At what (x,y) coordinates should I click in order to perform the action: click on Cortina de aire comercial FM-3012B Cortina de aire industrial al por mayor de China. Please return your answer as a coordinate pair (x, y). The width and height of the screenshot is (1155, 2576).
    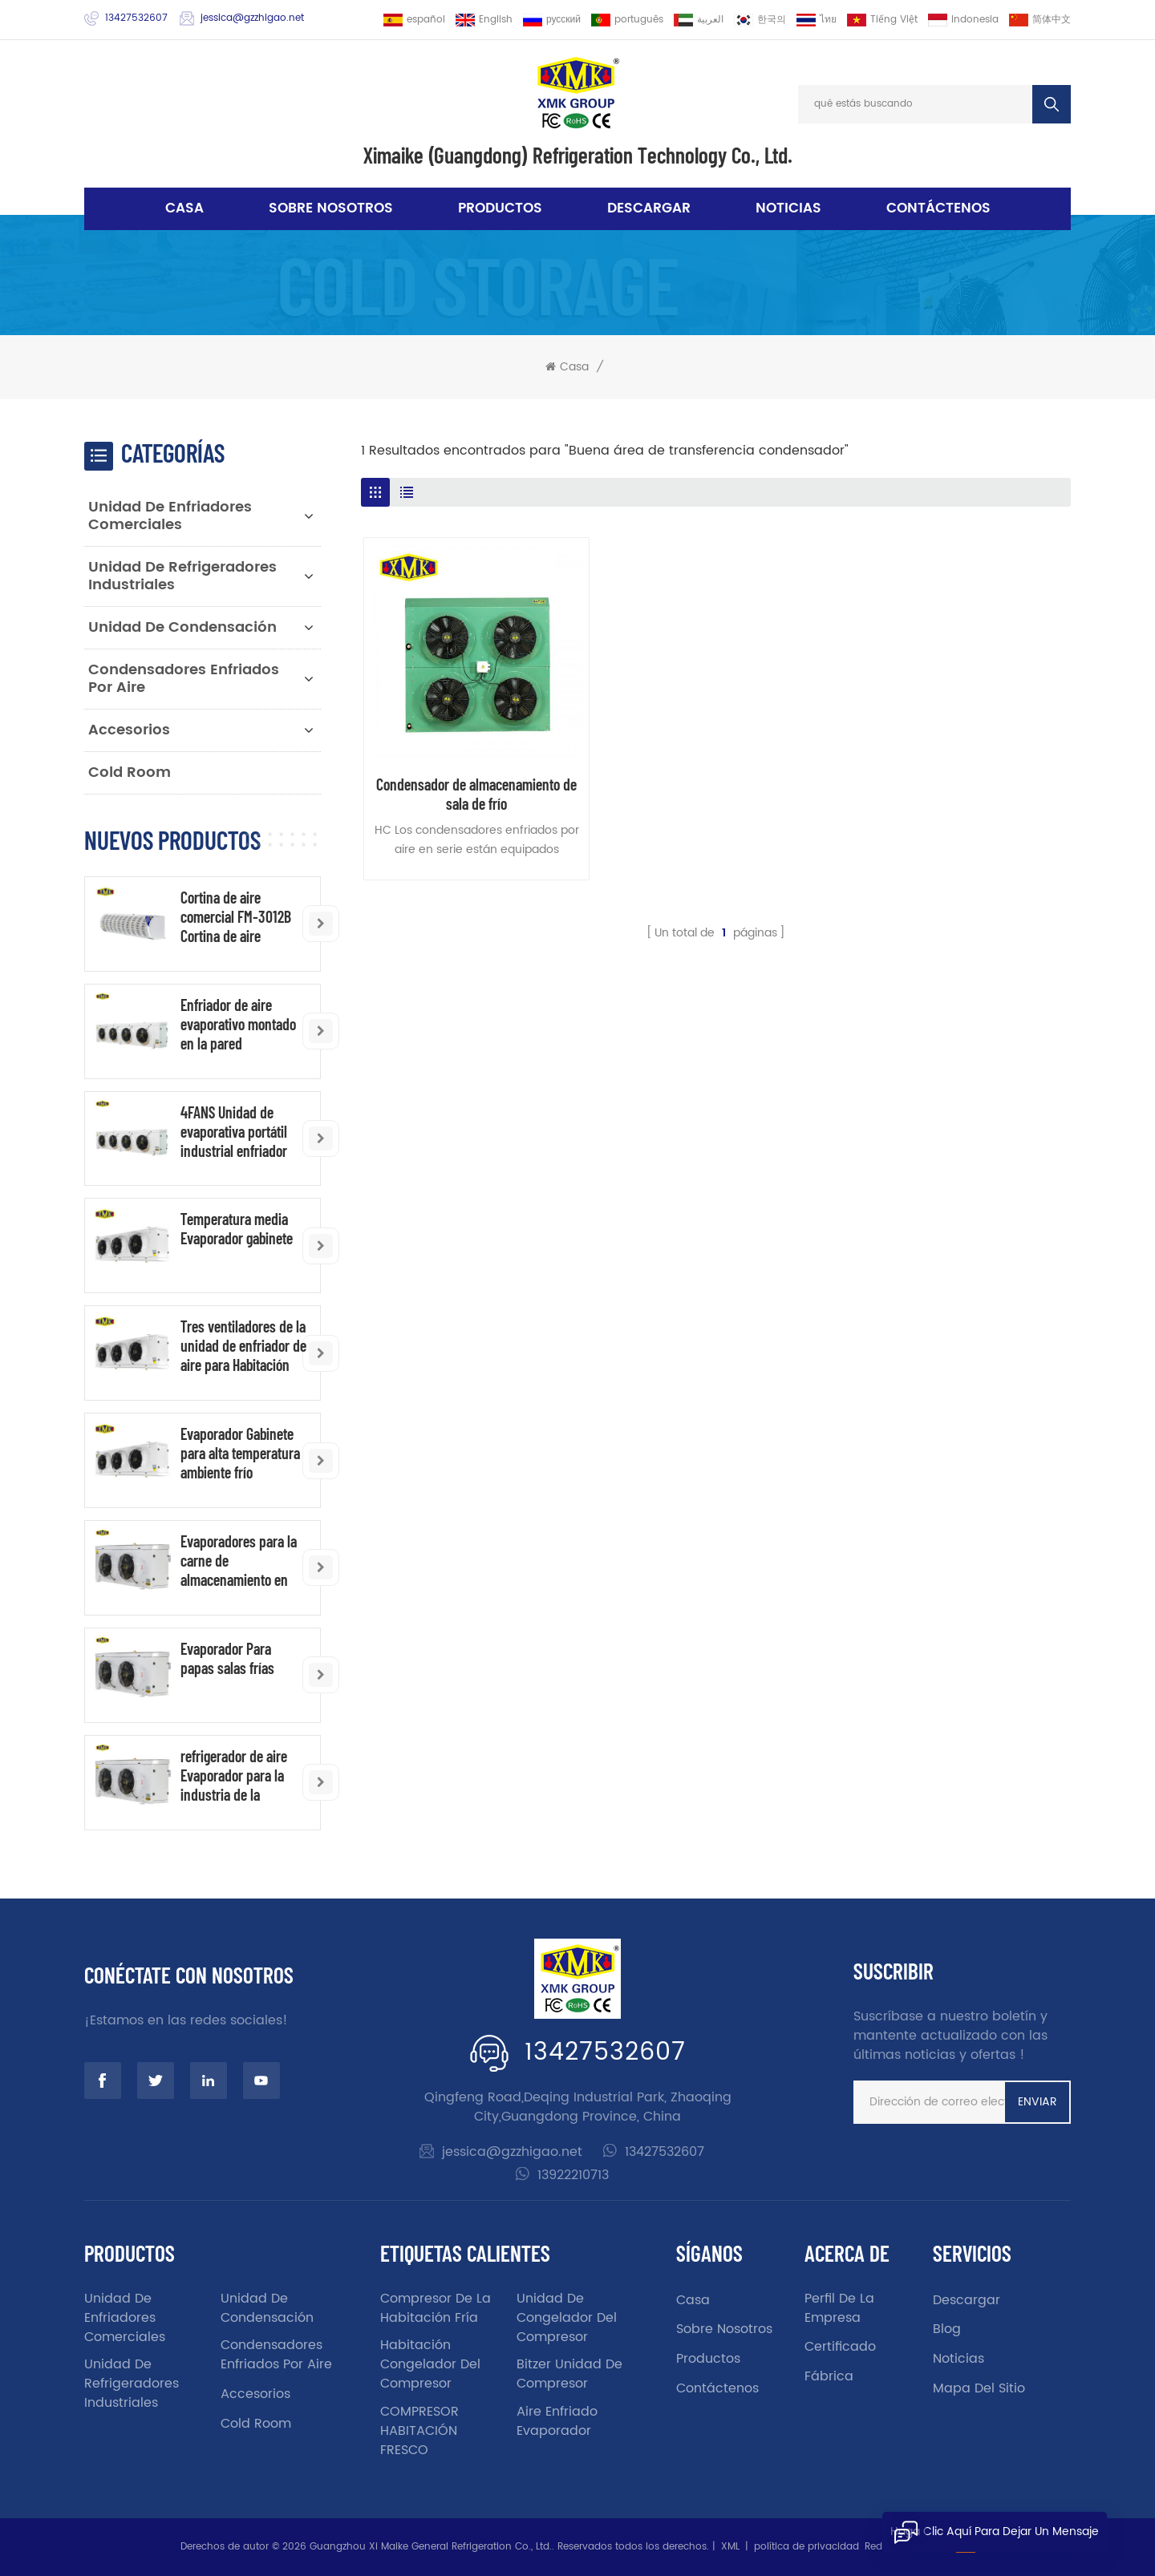
    Looking at the image, I should click on (243, 916).